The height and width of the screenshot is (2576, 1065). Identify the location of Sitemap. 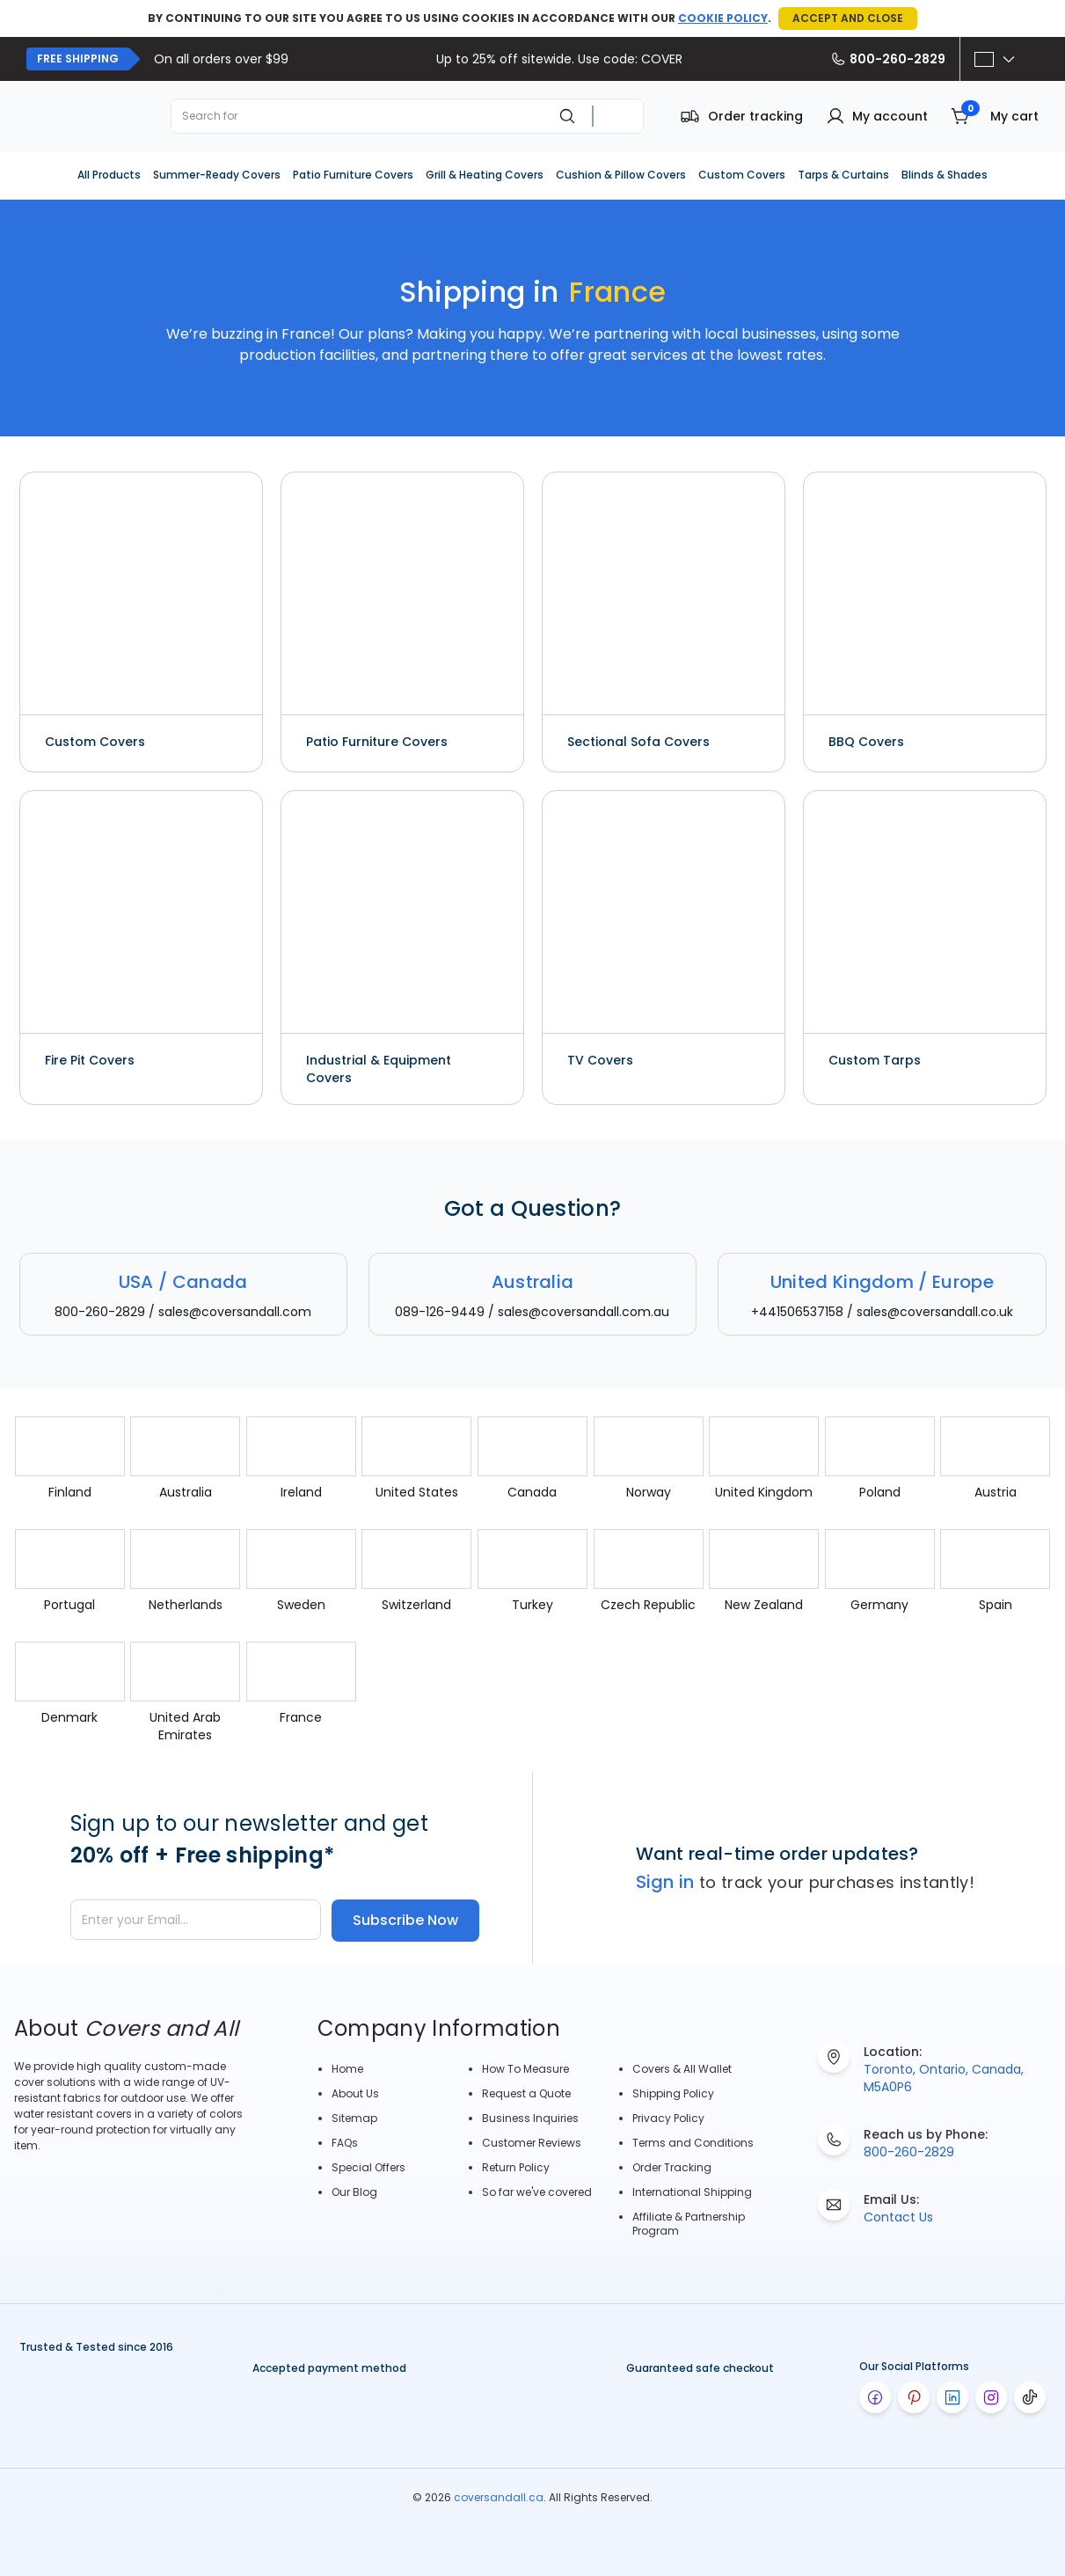
(354, 2118).